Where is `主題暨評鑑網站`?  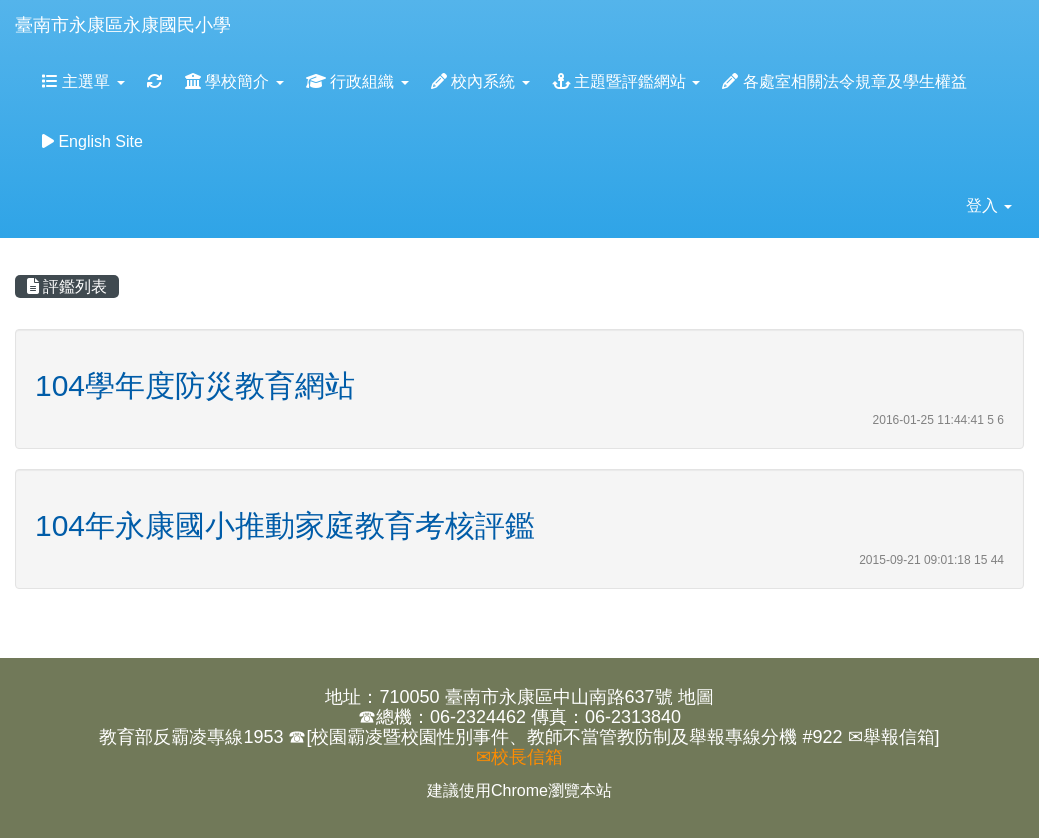
主題暨評鑑網站 is located at coordinates (626, 81).